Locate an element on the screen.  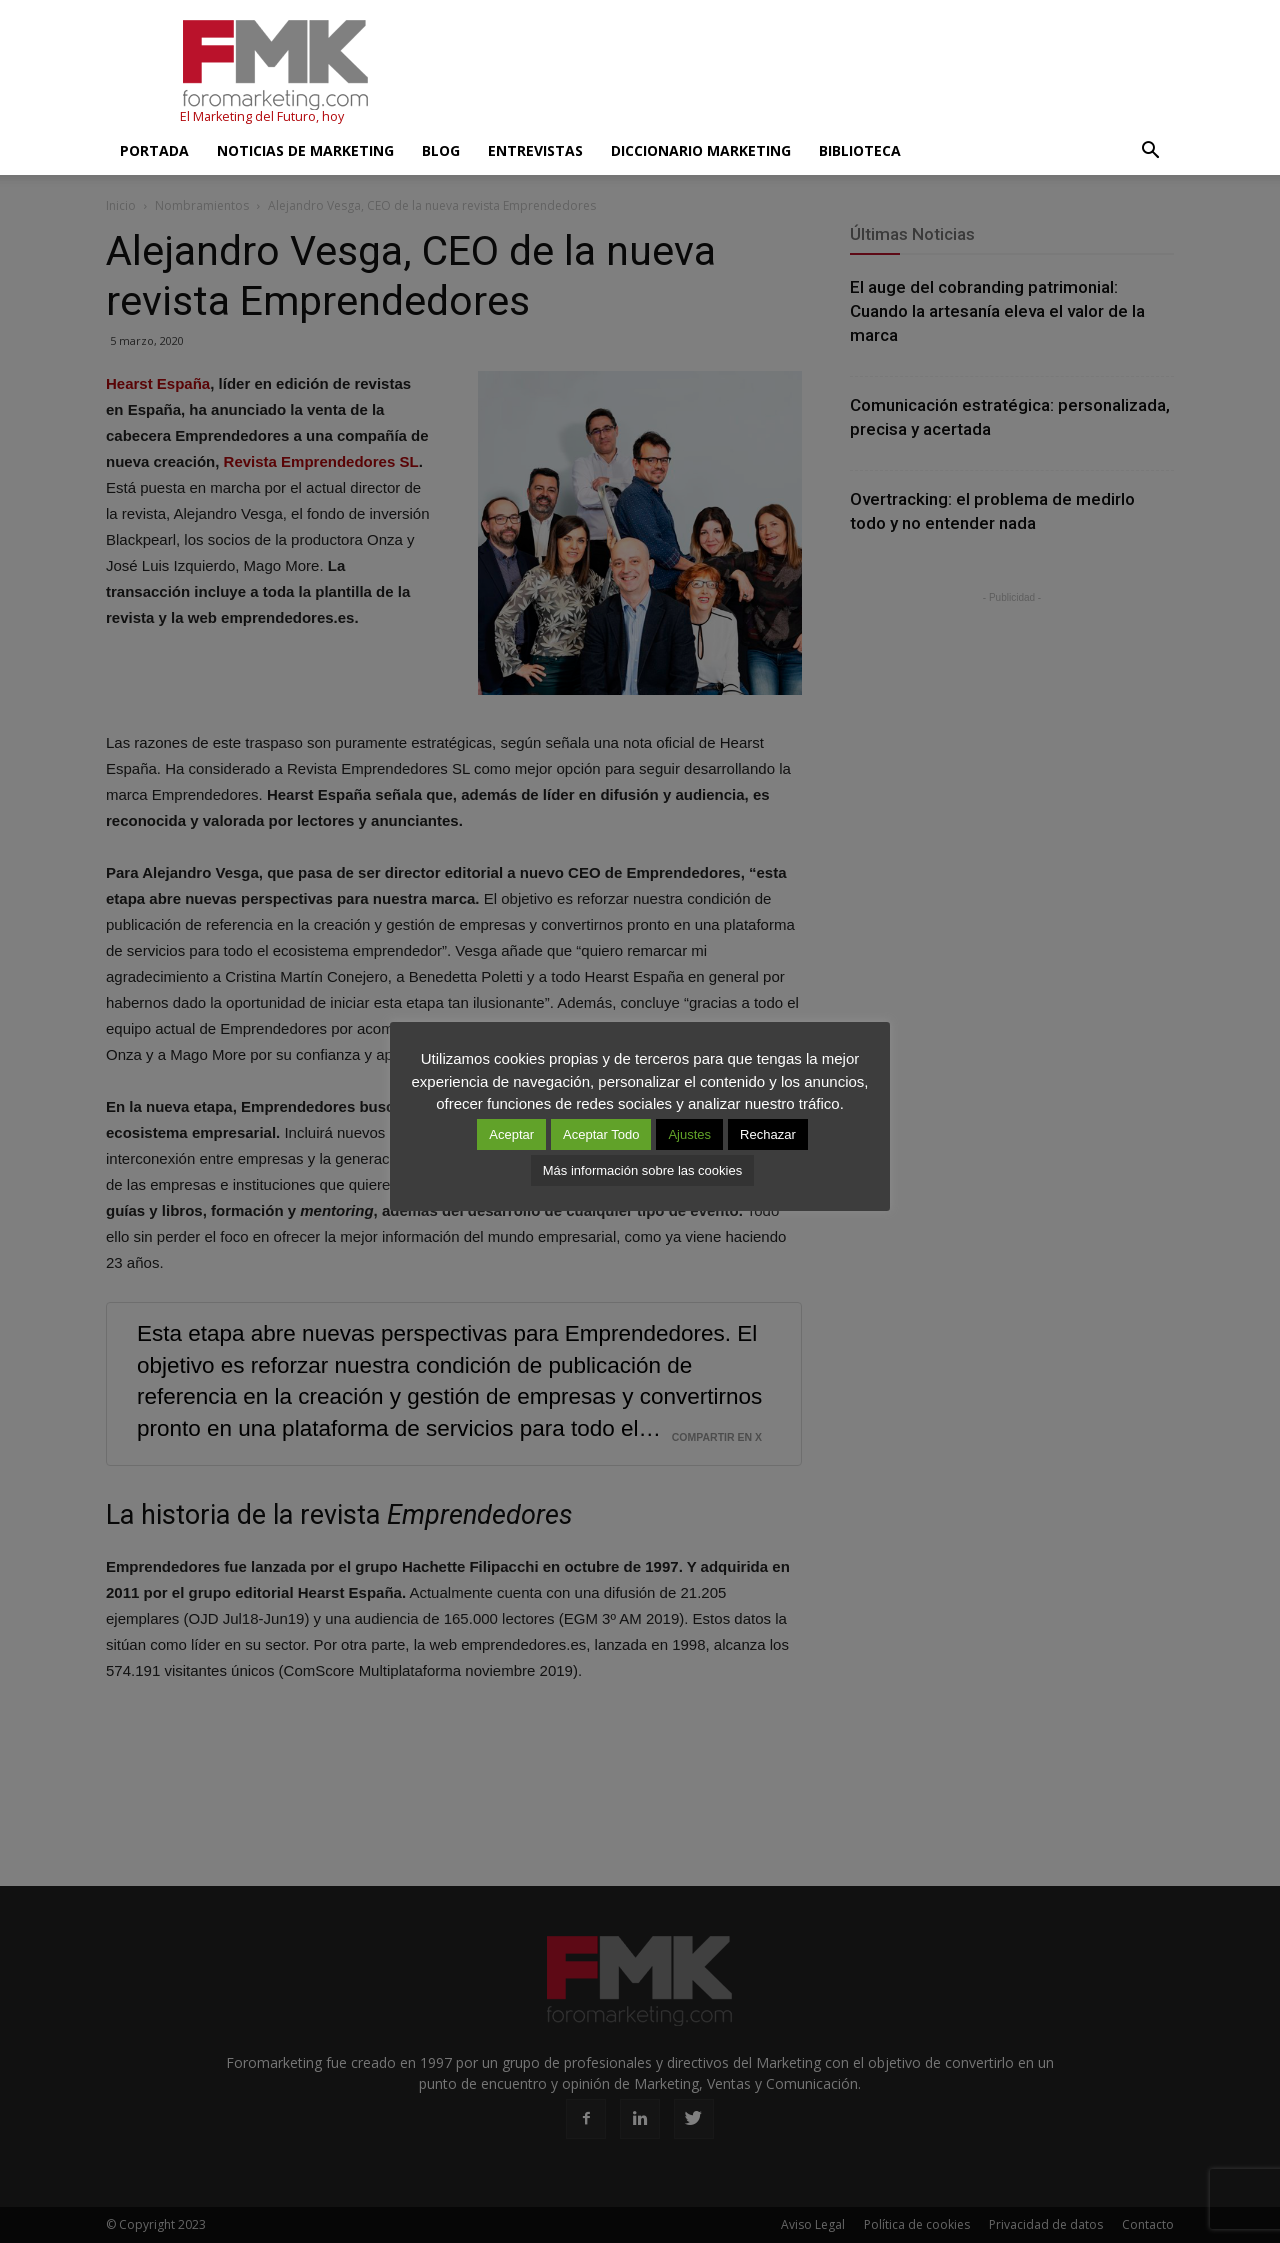
Aceptar Todo [button] is located at coordinates (601, 1134).